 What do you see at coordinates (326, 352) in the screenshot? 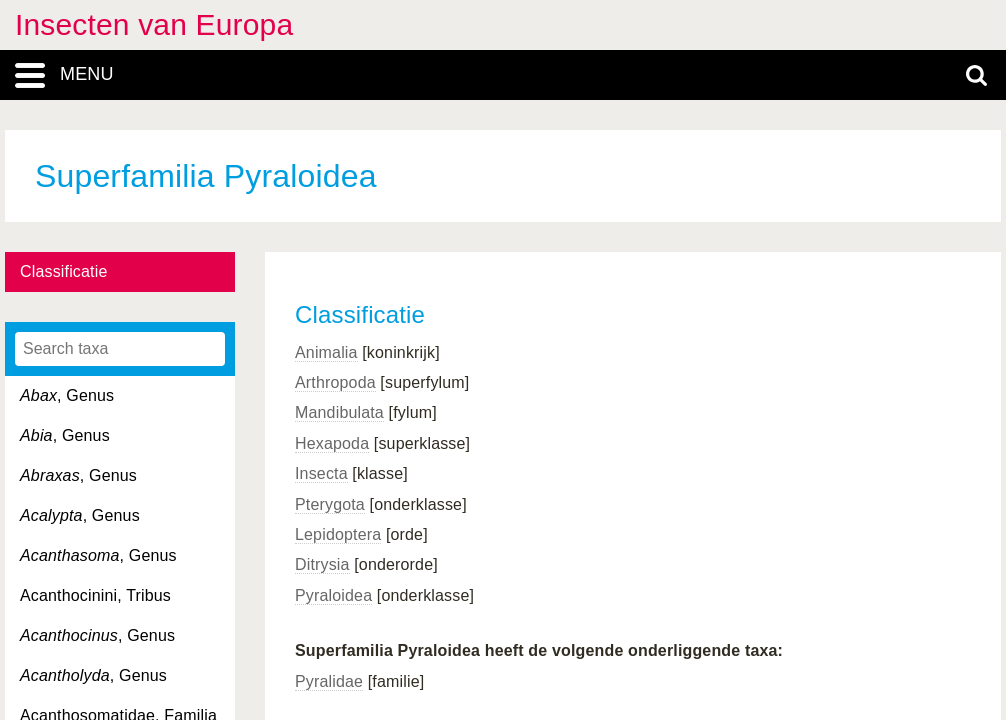
I see `Animalia` at bounding box center [326, 352].